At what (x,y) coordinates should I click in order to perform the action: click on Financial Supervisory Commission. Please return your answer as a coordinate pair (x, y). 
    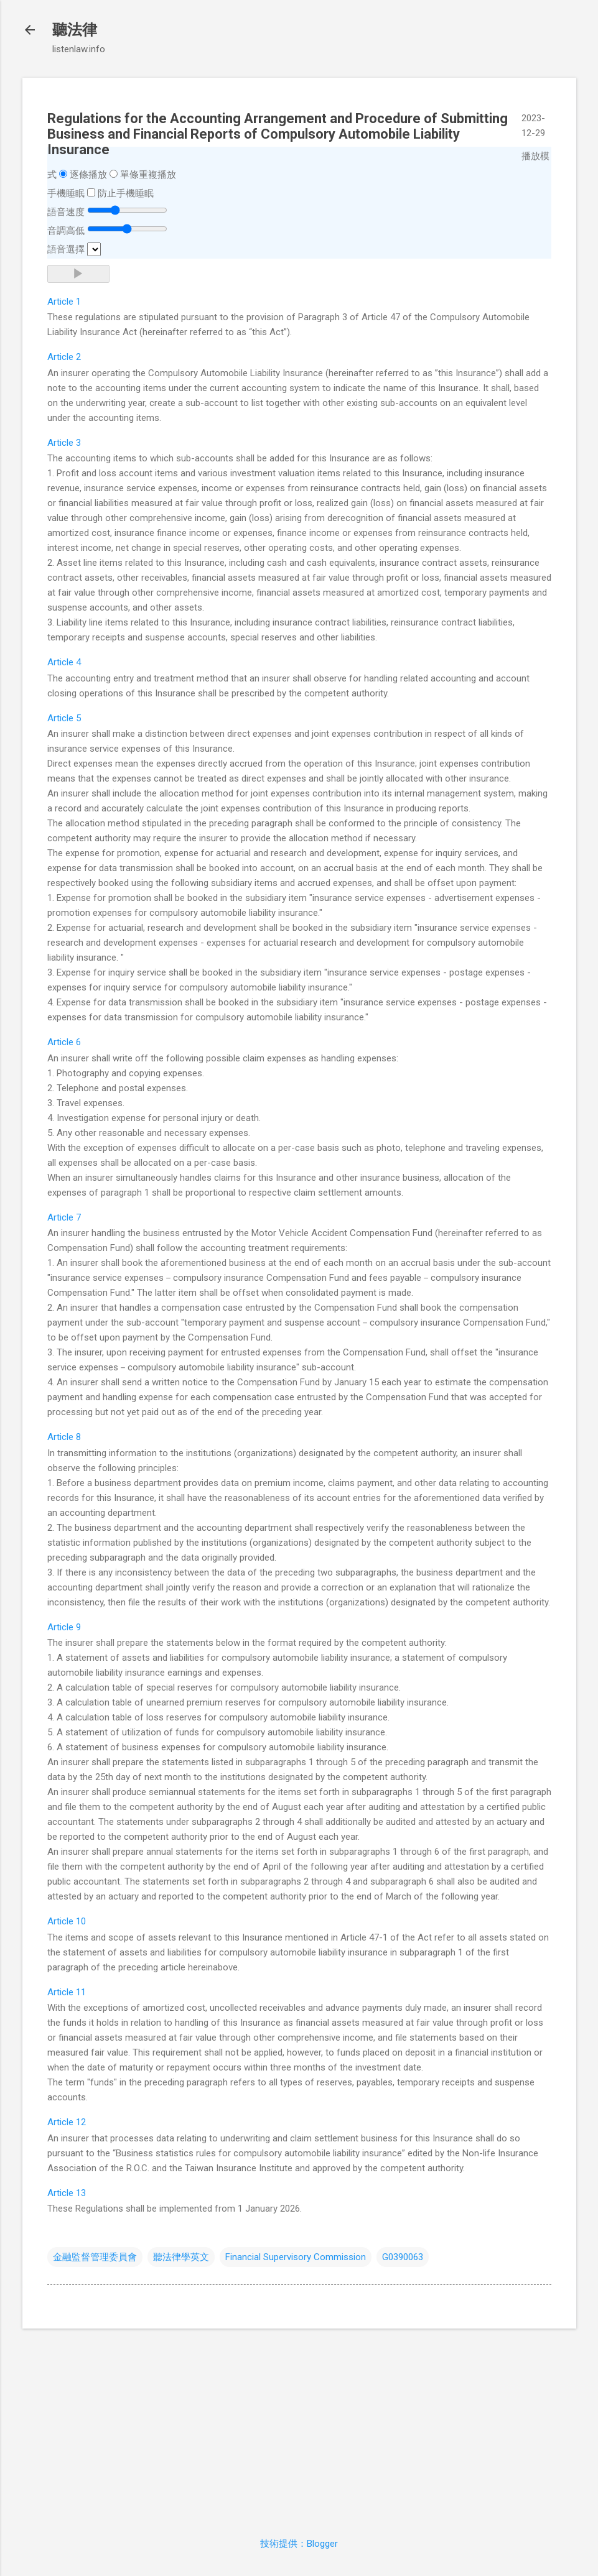
    Looking at the image, I should click on (295, 2257).